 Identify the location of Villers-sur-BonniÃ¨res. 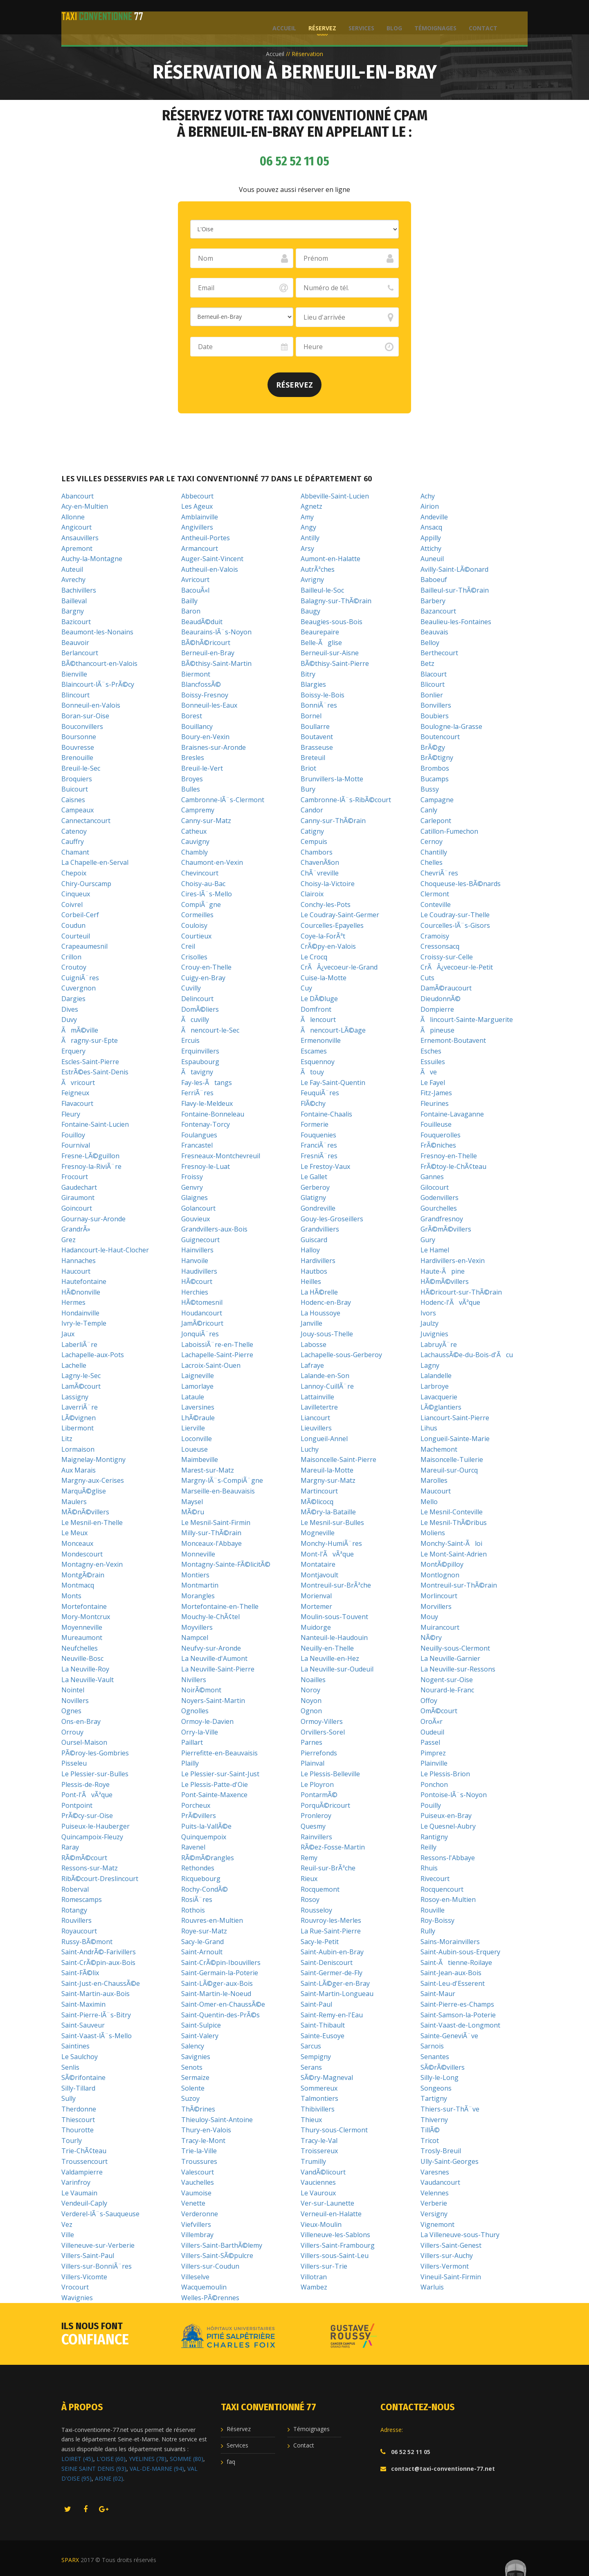
(96, 2266).